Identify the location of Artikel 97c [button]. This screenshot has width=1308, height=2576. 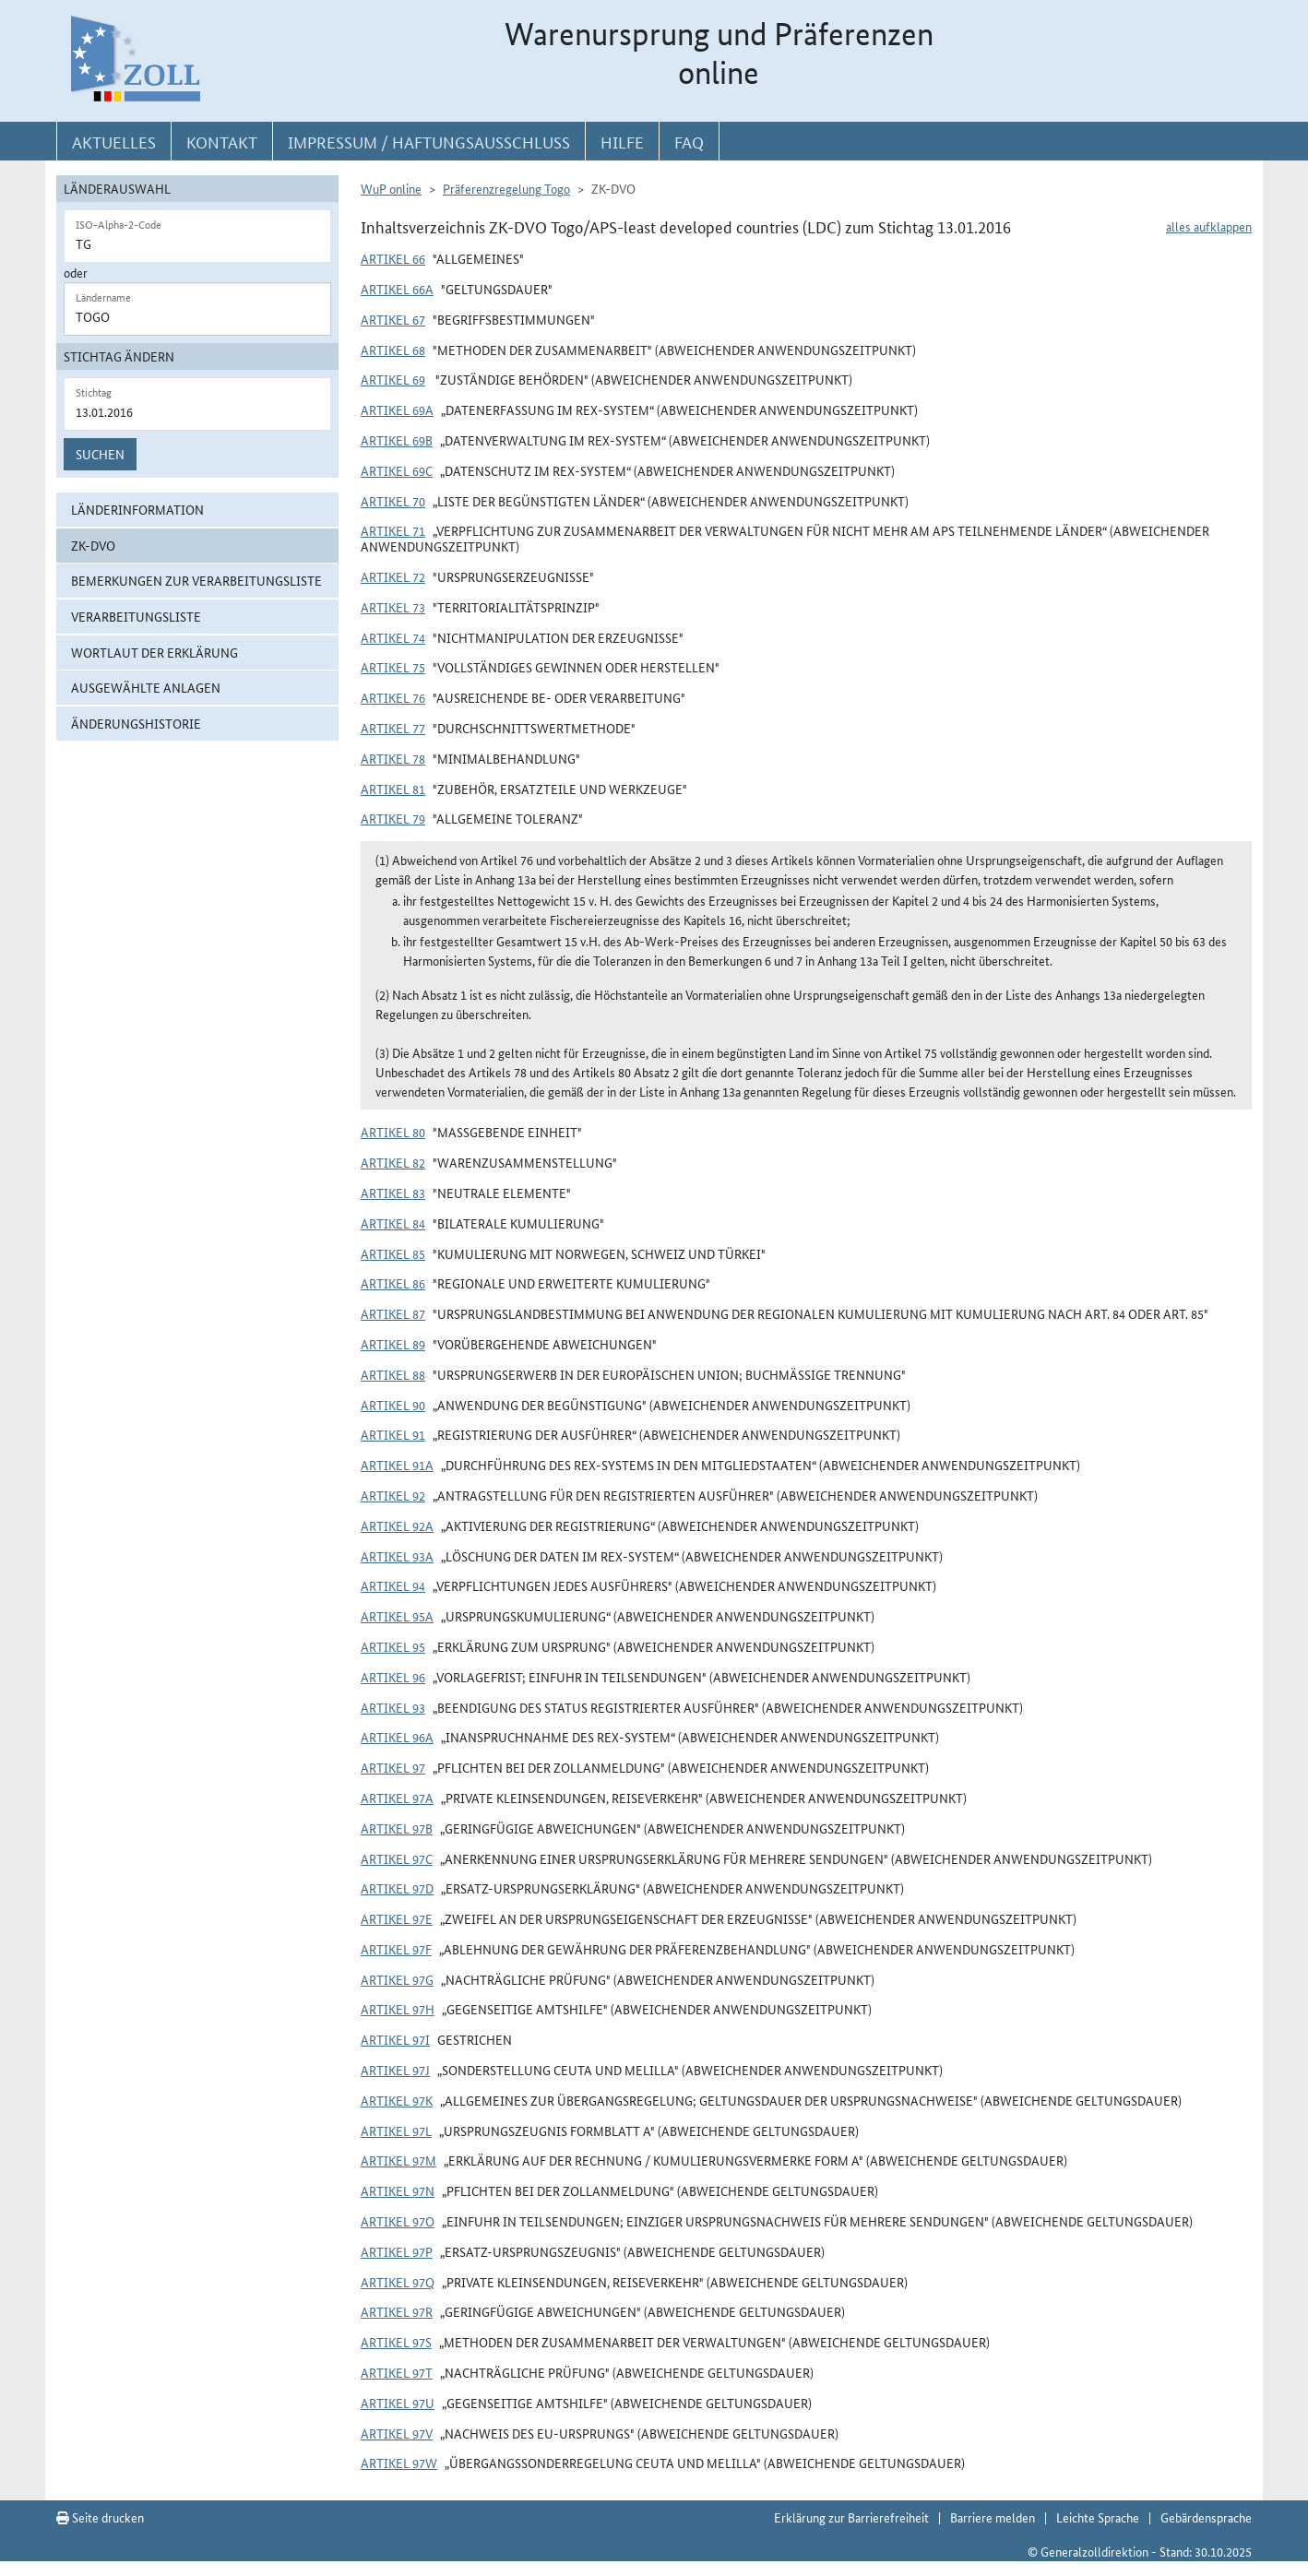
(397, 1858).